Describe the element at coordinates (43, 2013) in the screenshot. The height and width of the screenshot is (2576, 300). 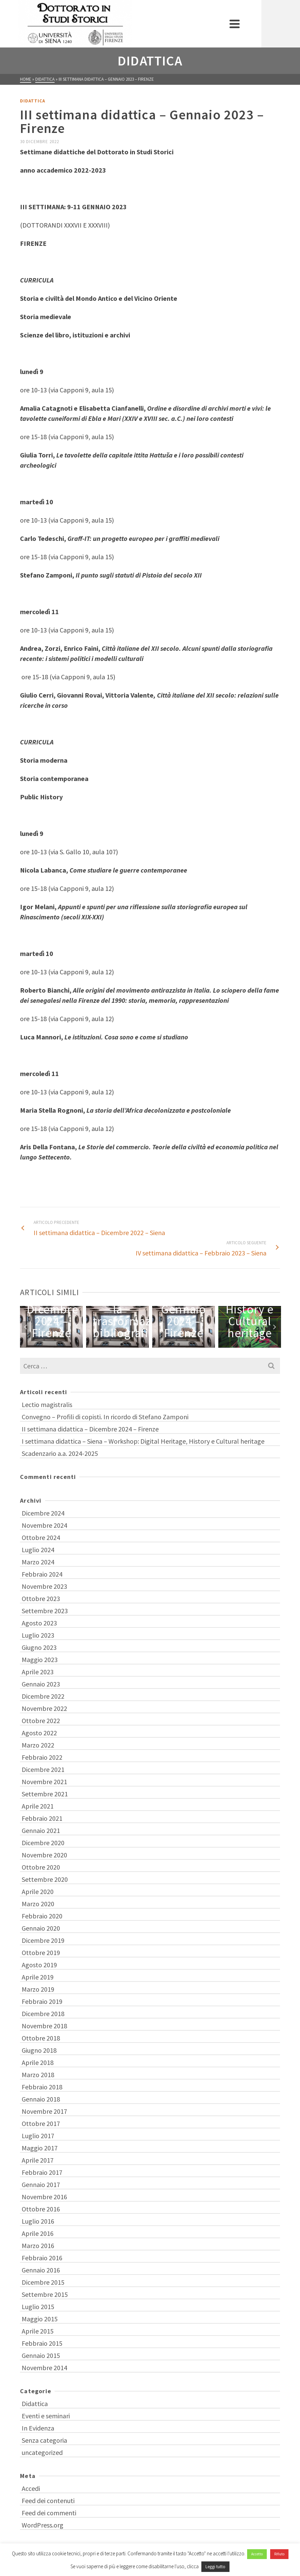
I see `Dicembre 2018` at that location.